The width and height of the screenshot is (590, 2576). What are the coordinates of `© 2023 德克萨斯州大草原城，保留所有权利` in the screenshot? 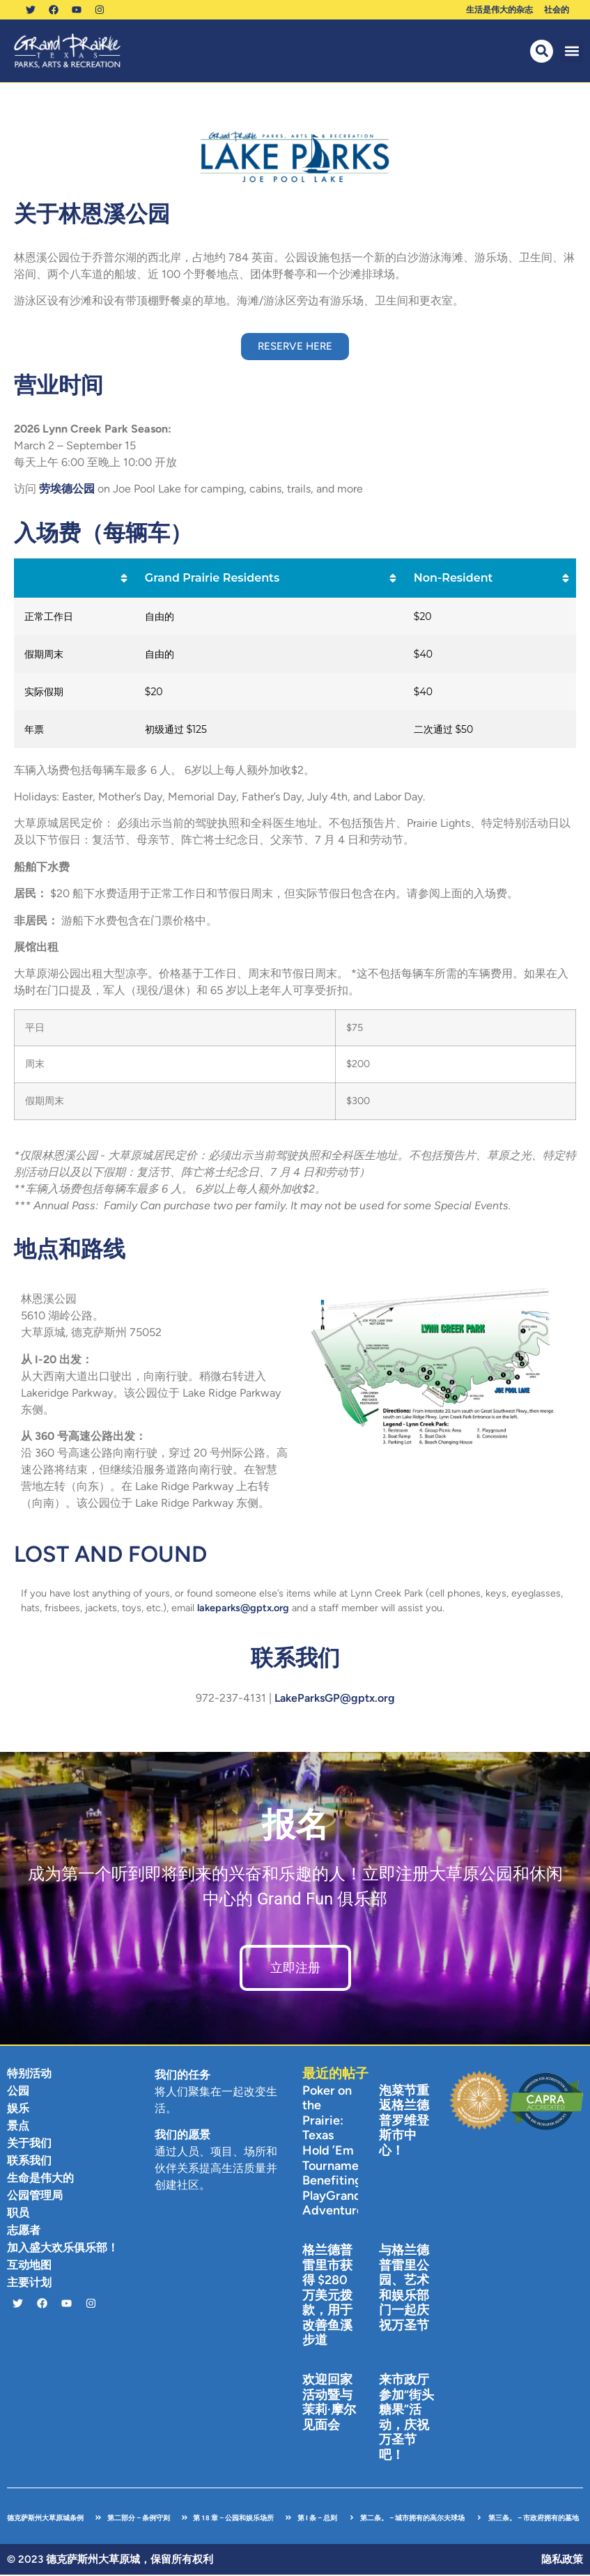 It's located at (110, 2560).